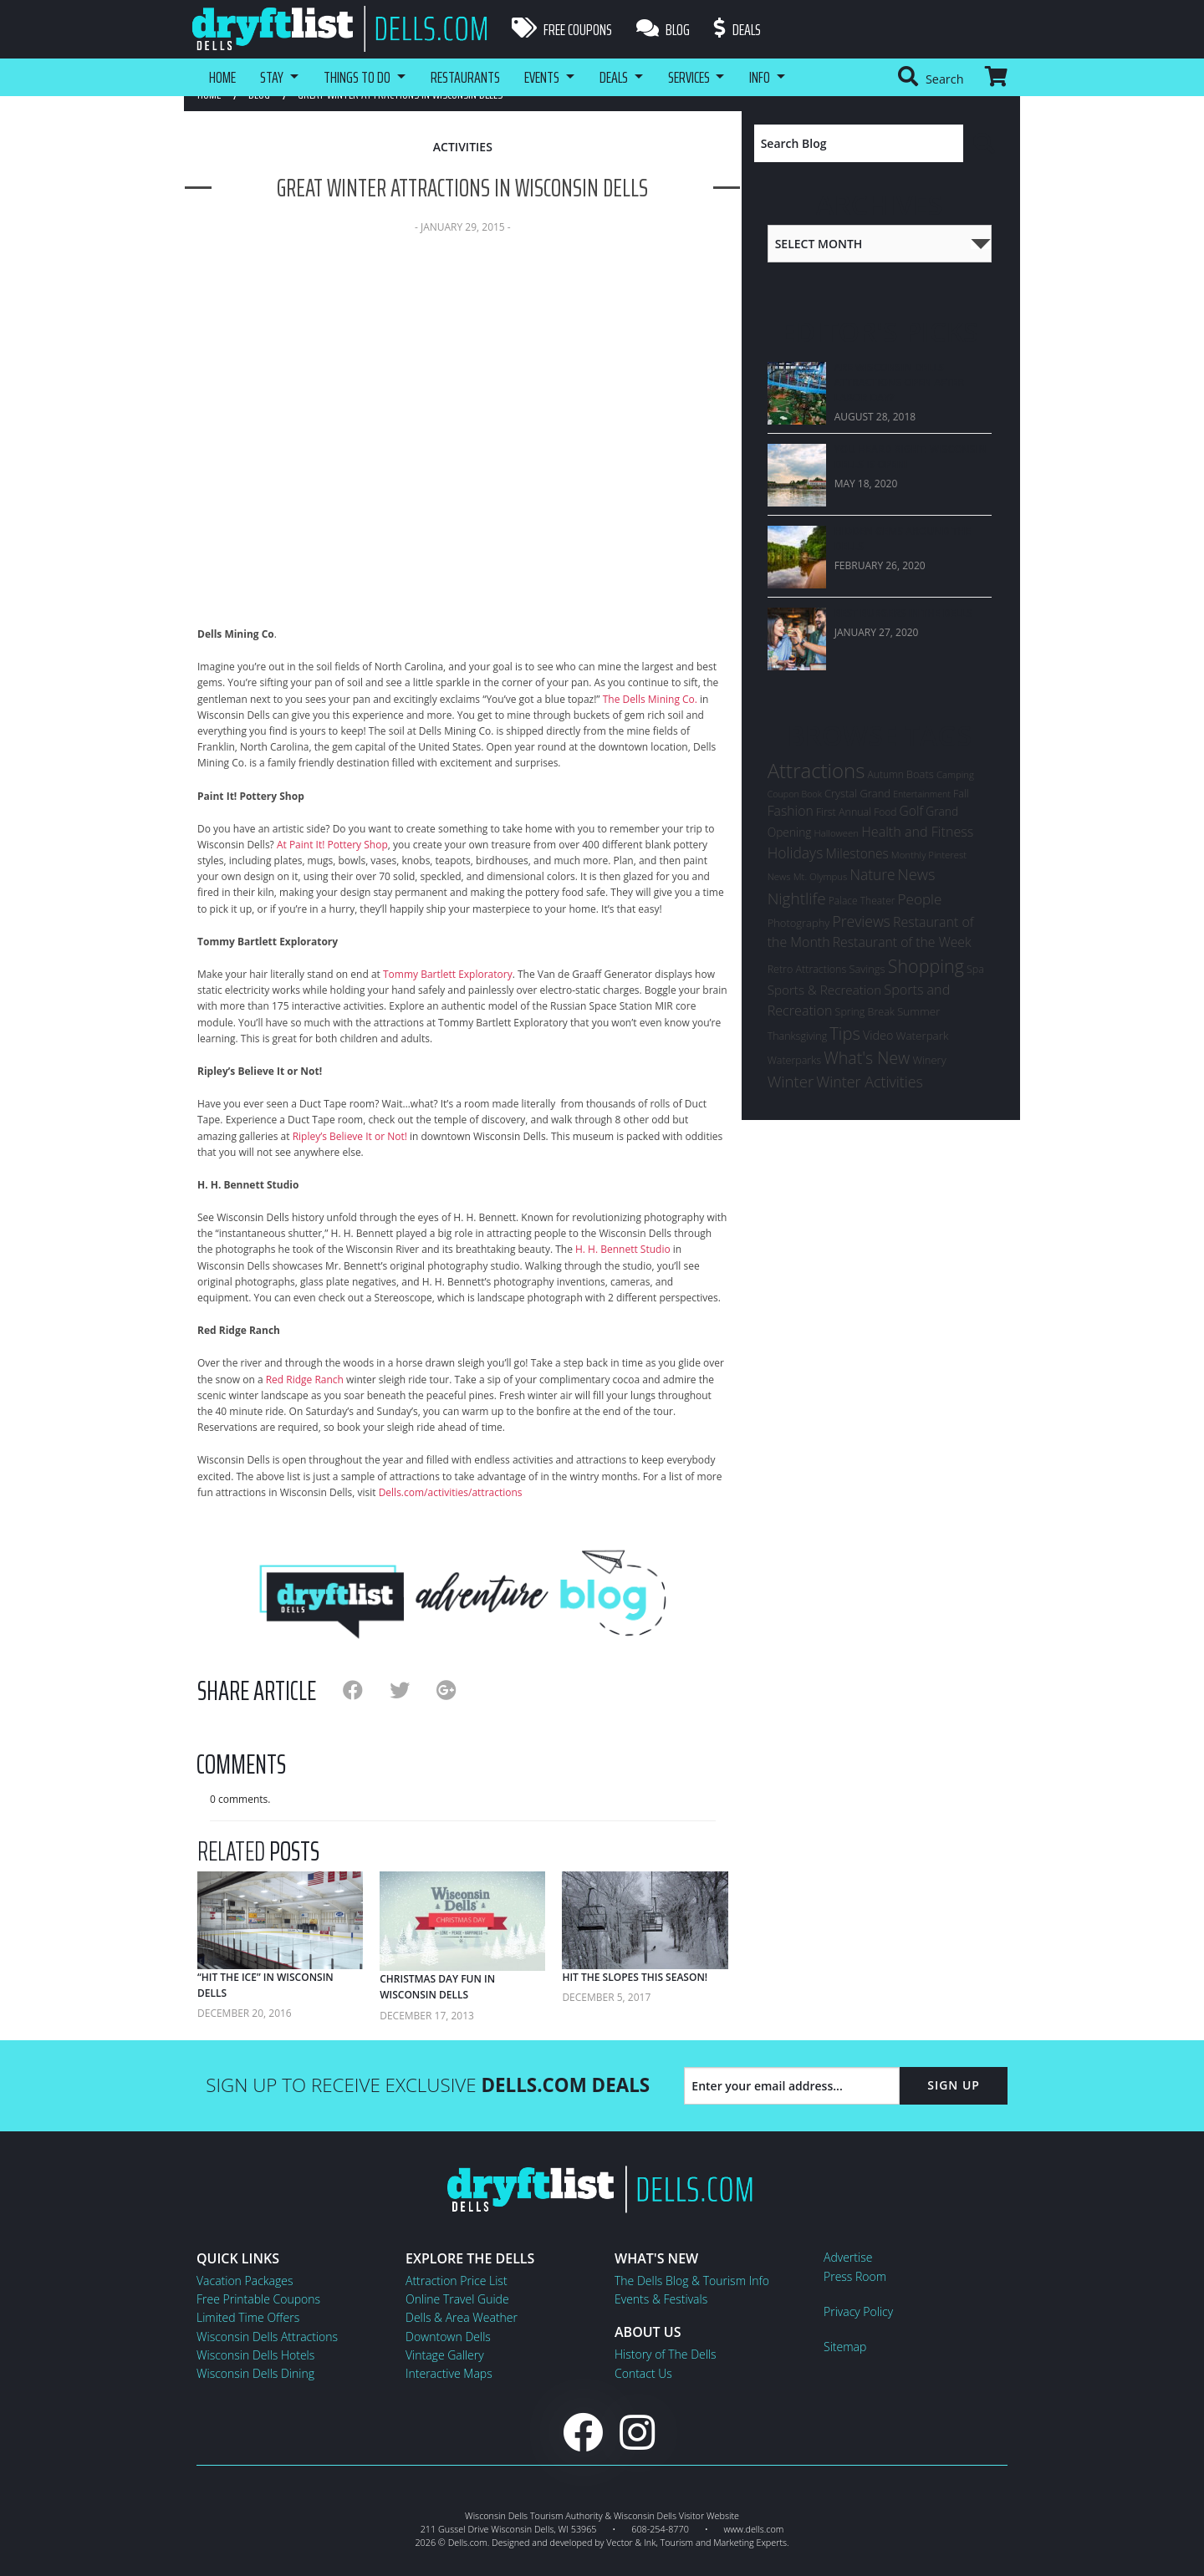 The image size is (1204, 2576). What do you see at coordinates (917, 831) in the screenshot?
I see `Health and Fitness [Health and Fitness (19 items)]` at bounding box center [917, 831].